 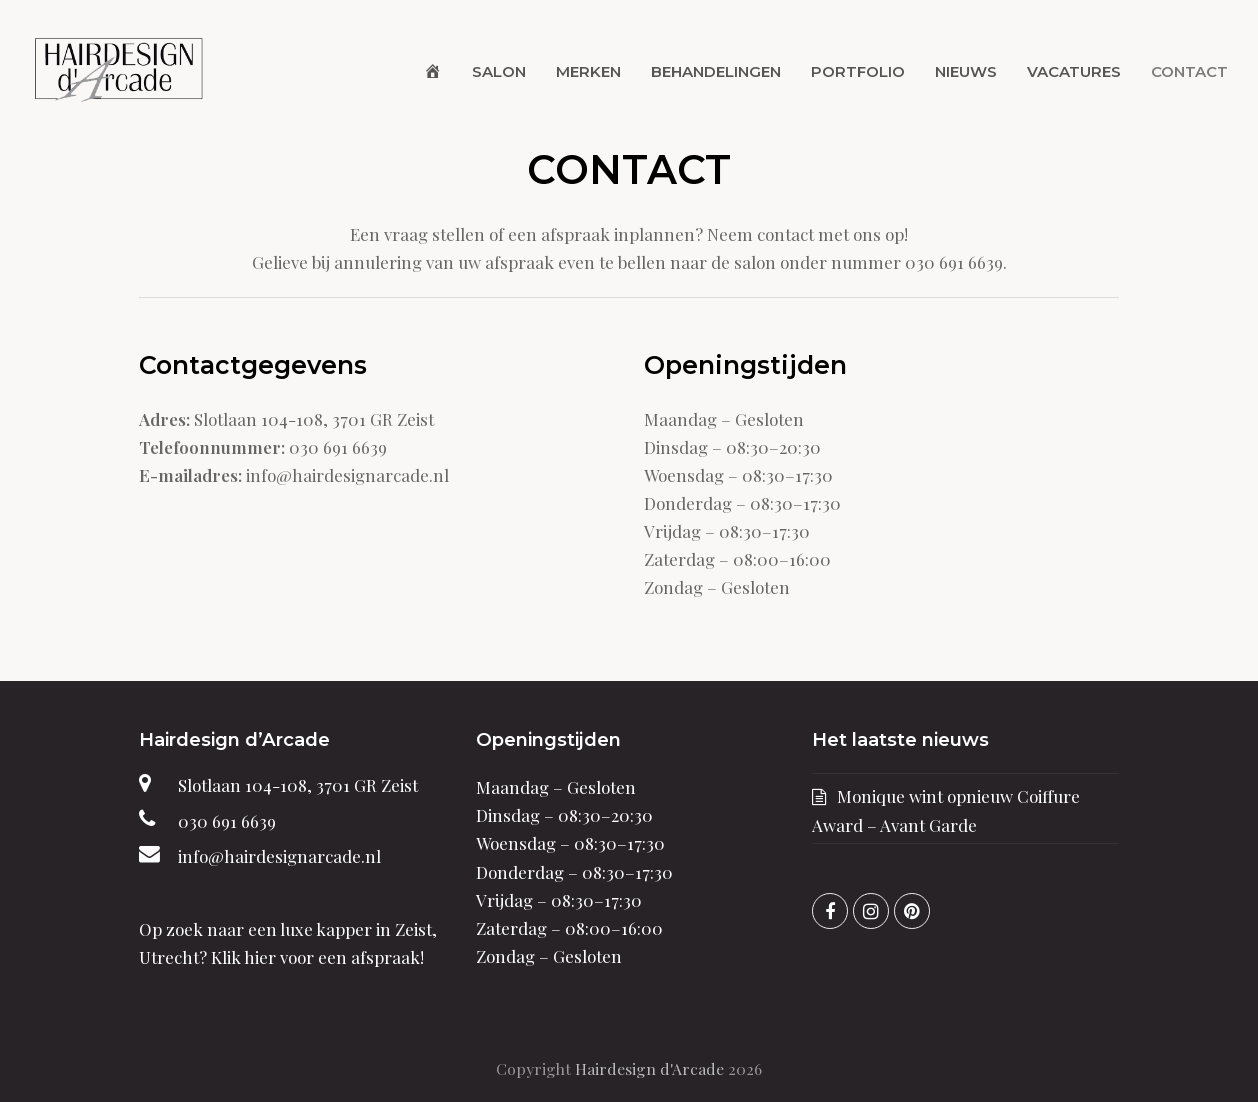 I want to click on Hairdesign d'Arcade, so click(x=649, y=1068).